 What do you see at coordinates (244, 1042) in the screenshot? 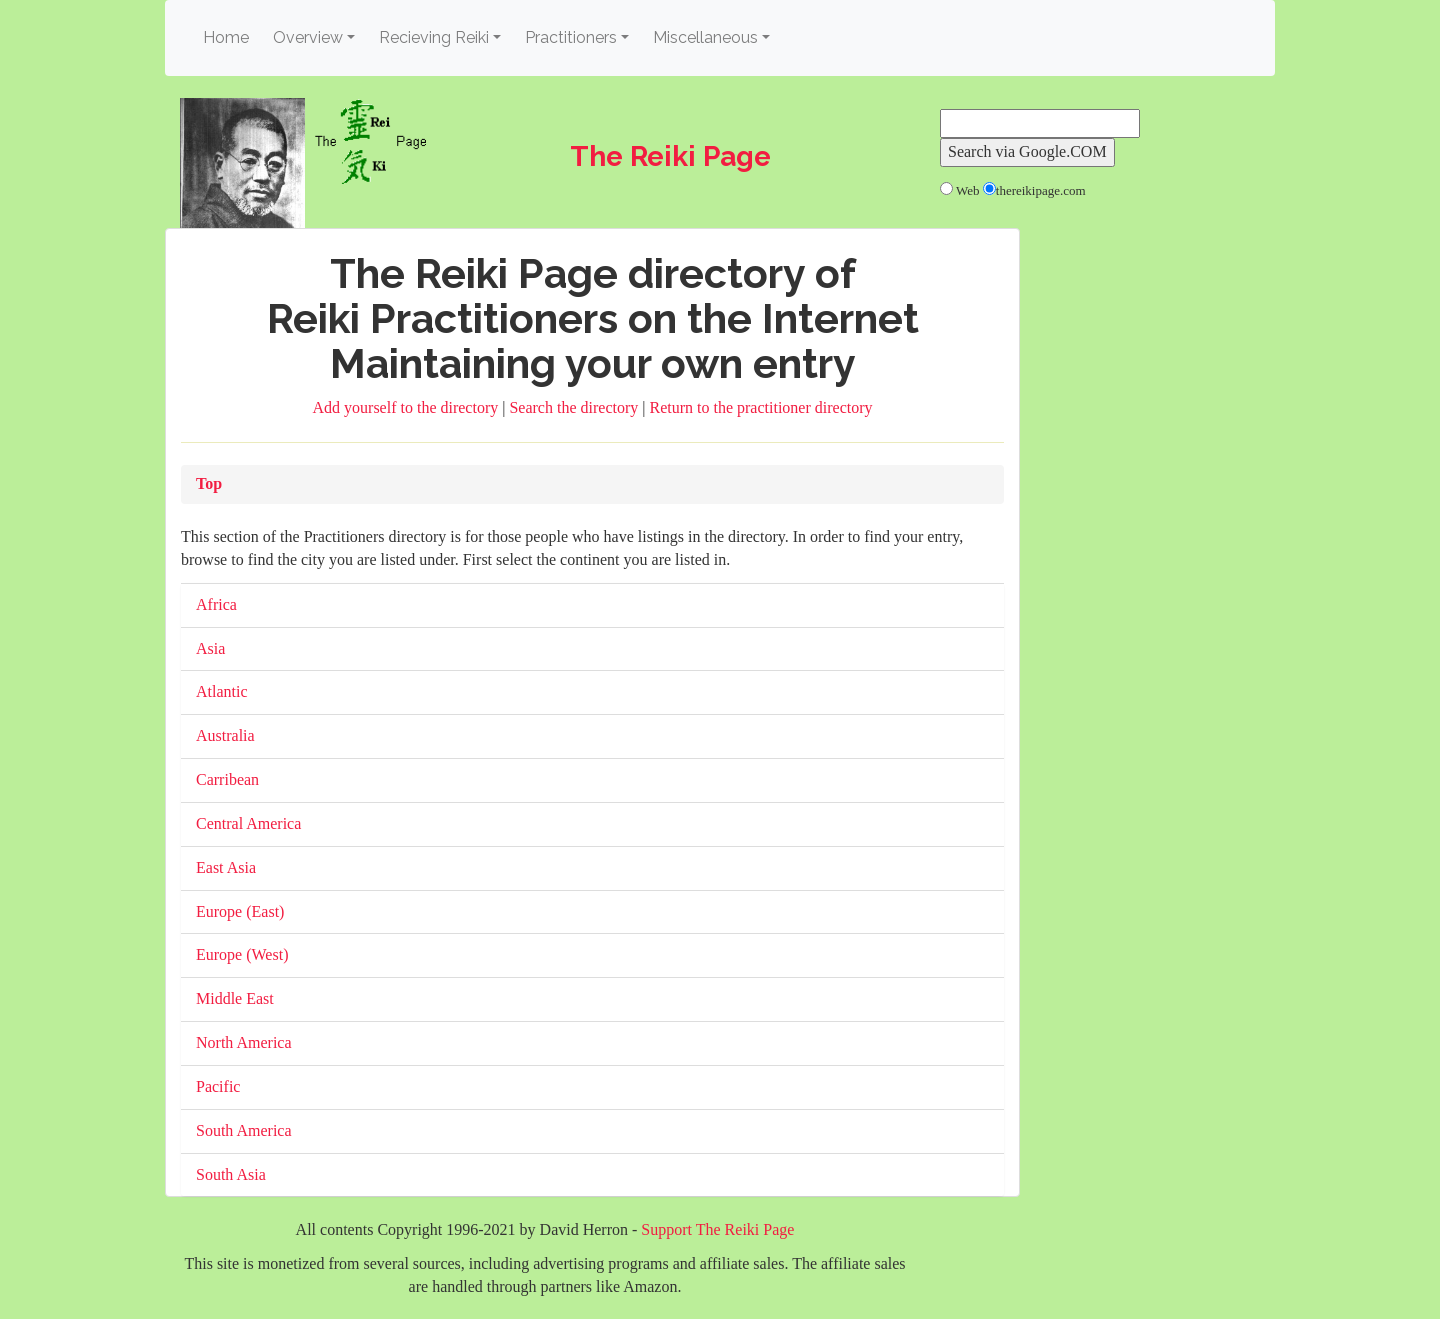
I see `North America` at bounding box center [244, 1042].